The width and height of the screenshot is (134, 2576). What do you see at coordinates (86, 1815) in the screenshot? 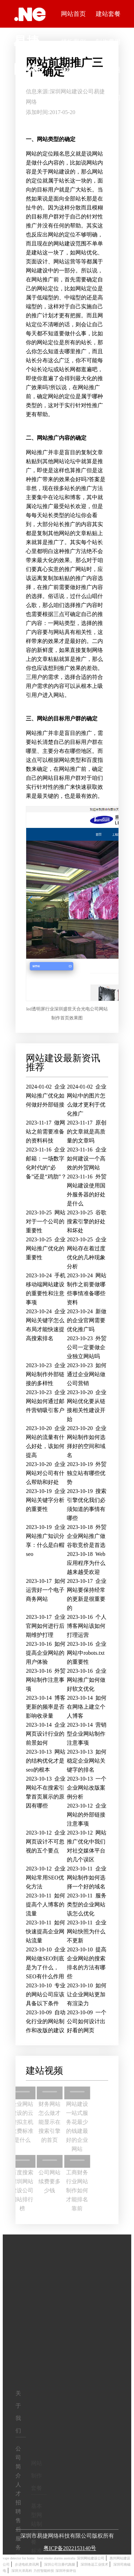
I see `企业网站的外部链接注意事项` at bounding box center [86, 1815].